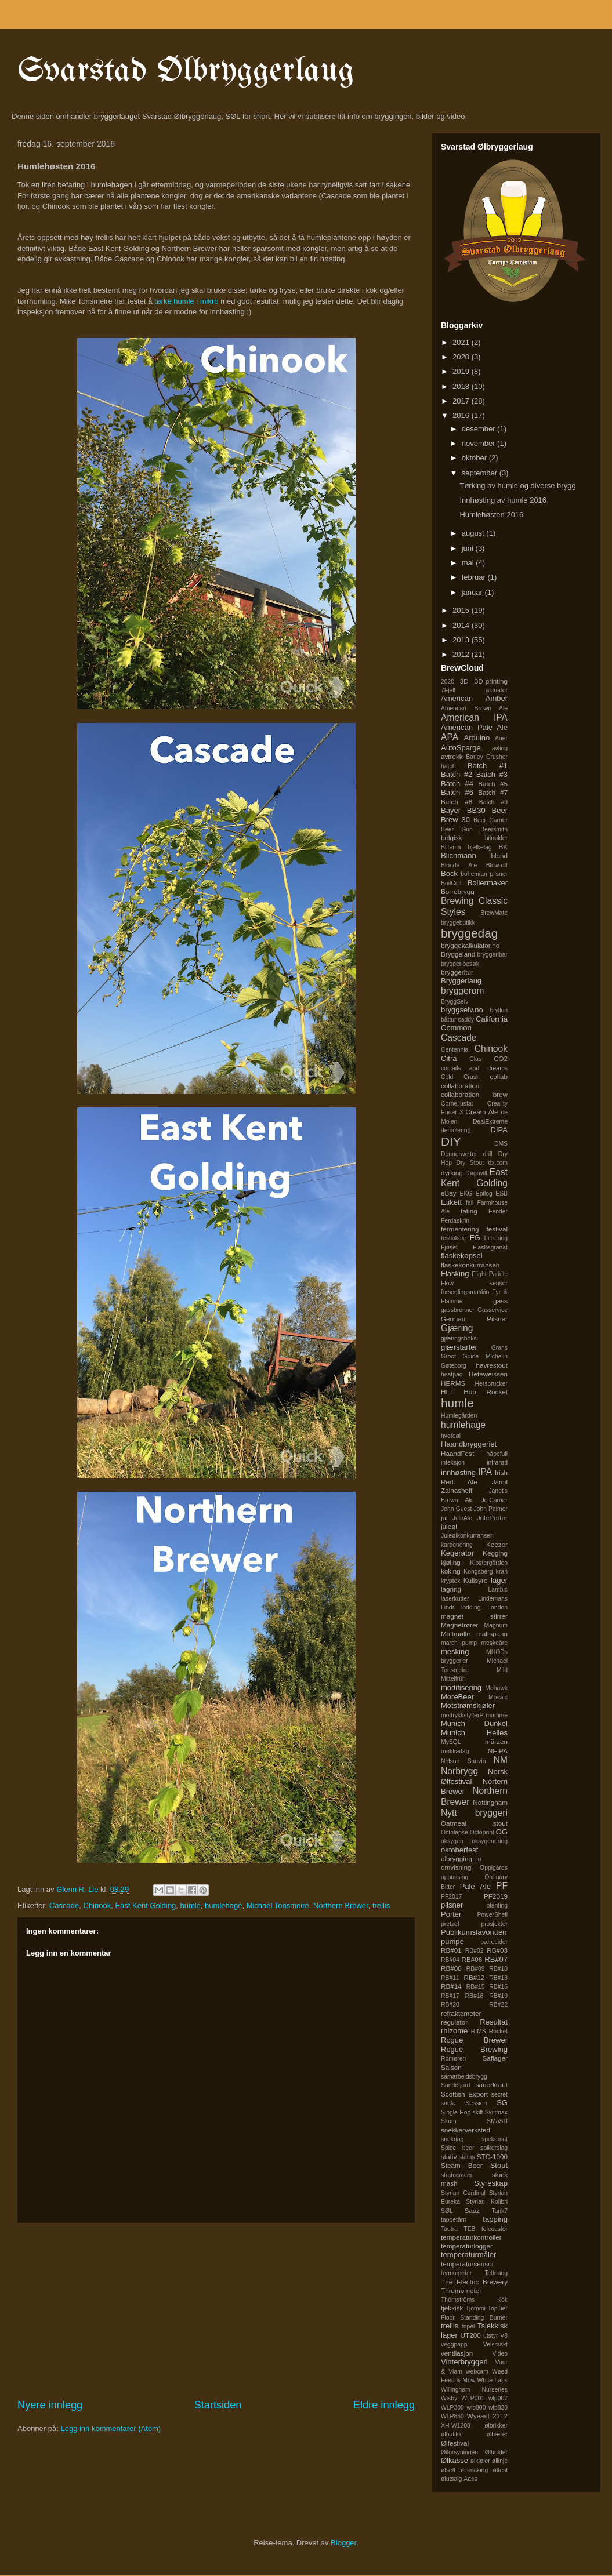  Describe the element at coordinates (452, 1941) in the screenshot. I see `pumpe` at that location.